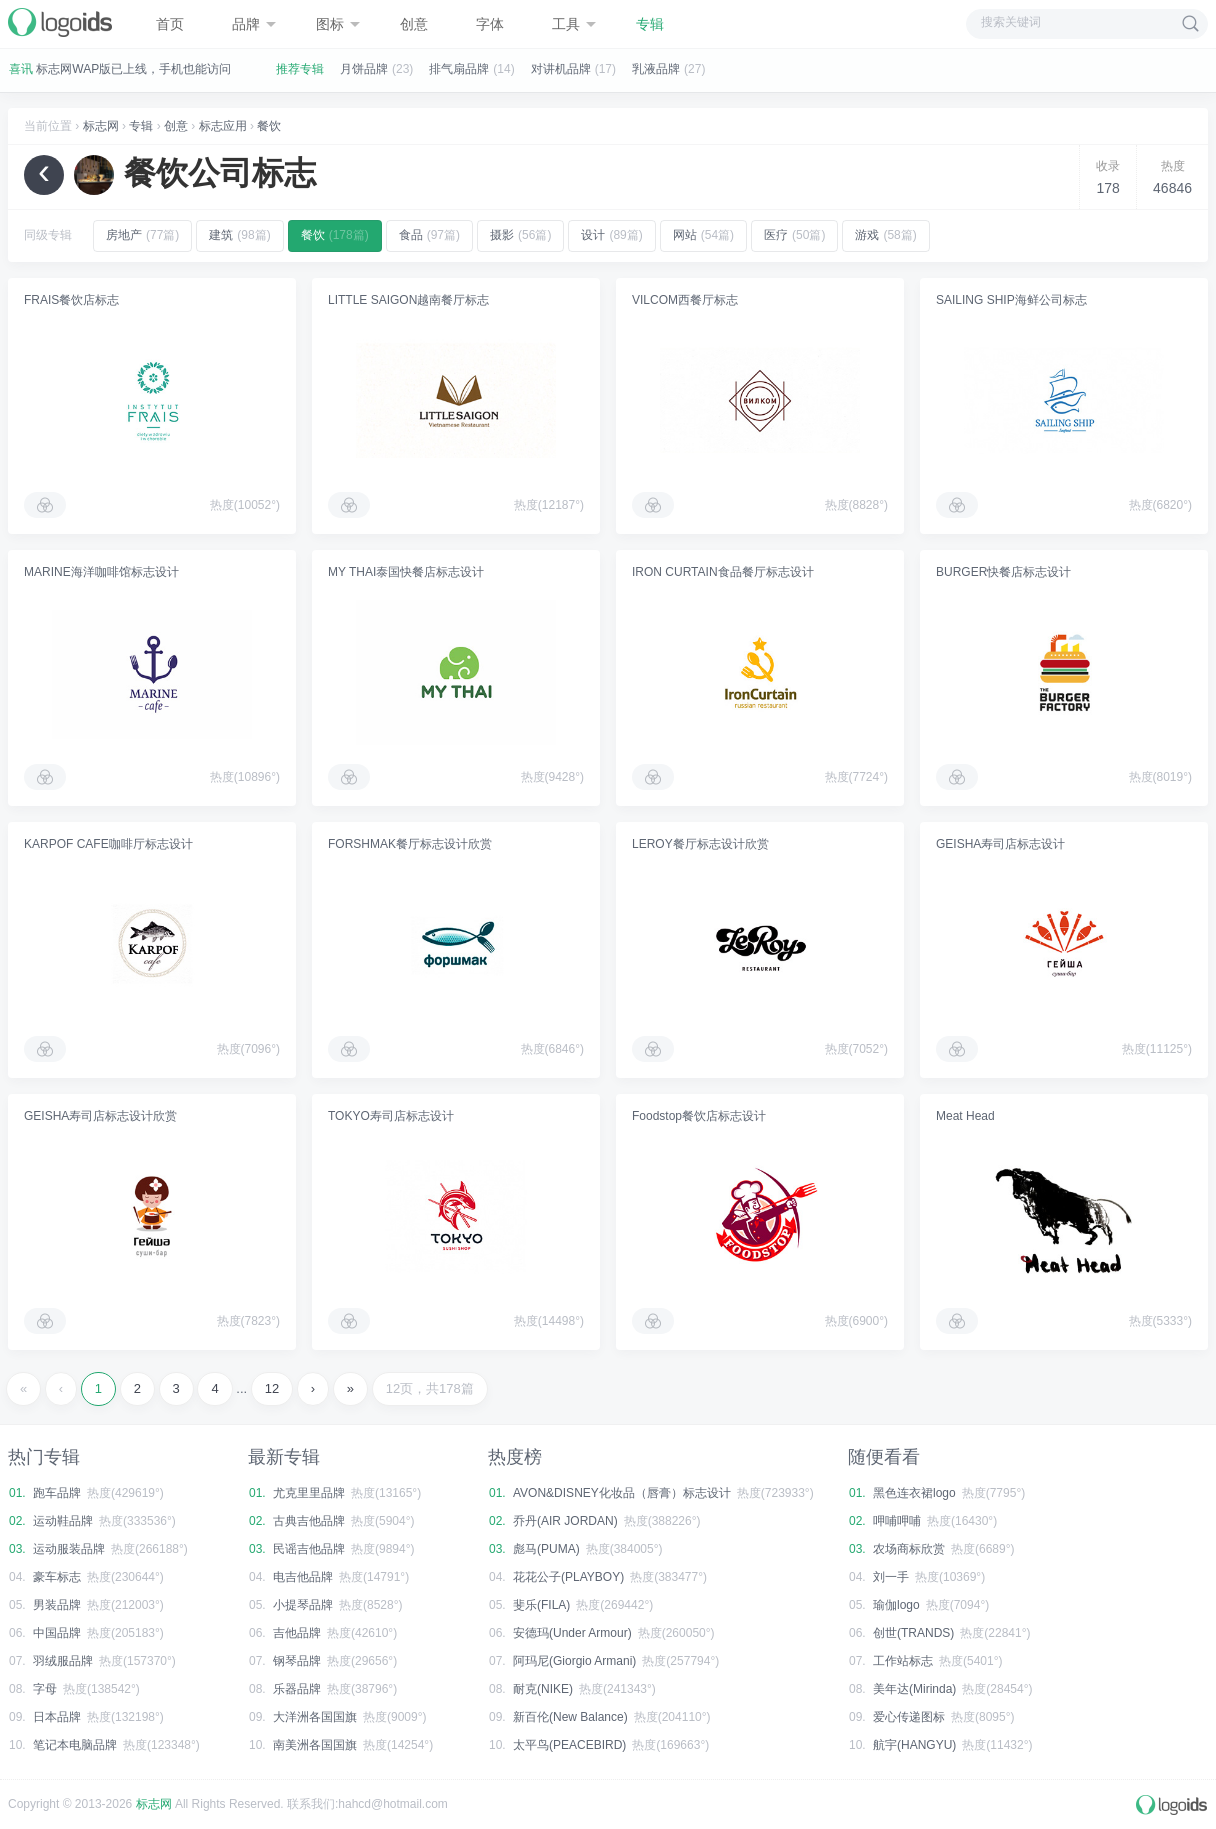 The image size is (1216, 1829). What do you see at coordinates (723, 572) in the screenshot?
I see `IRON CURTAIN食品餐厅标志设计` at bounding box center [723, 572].